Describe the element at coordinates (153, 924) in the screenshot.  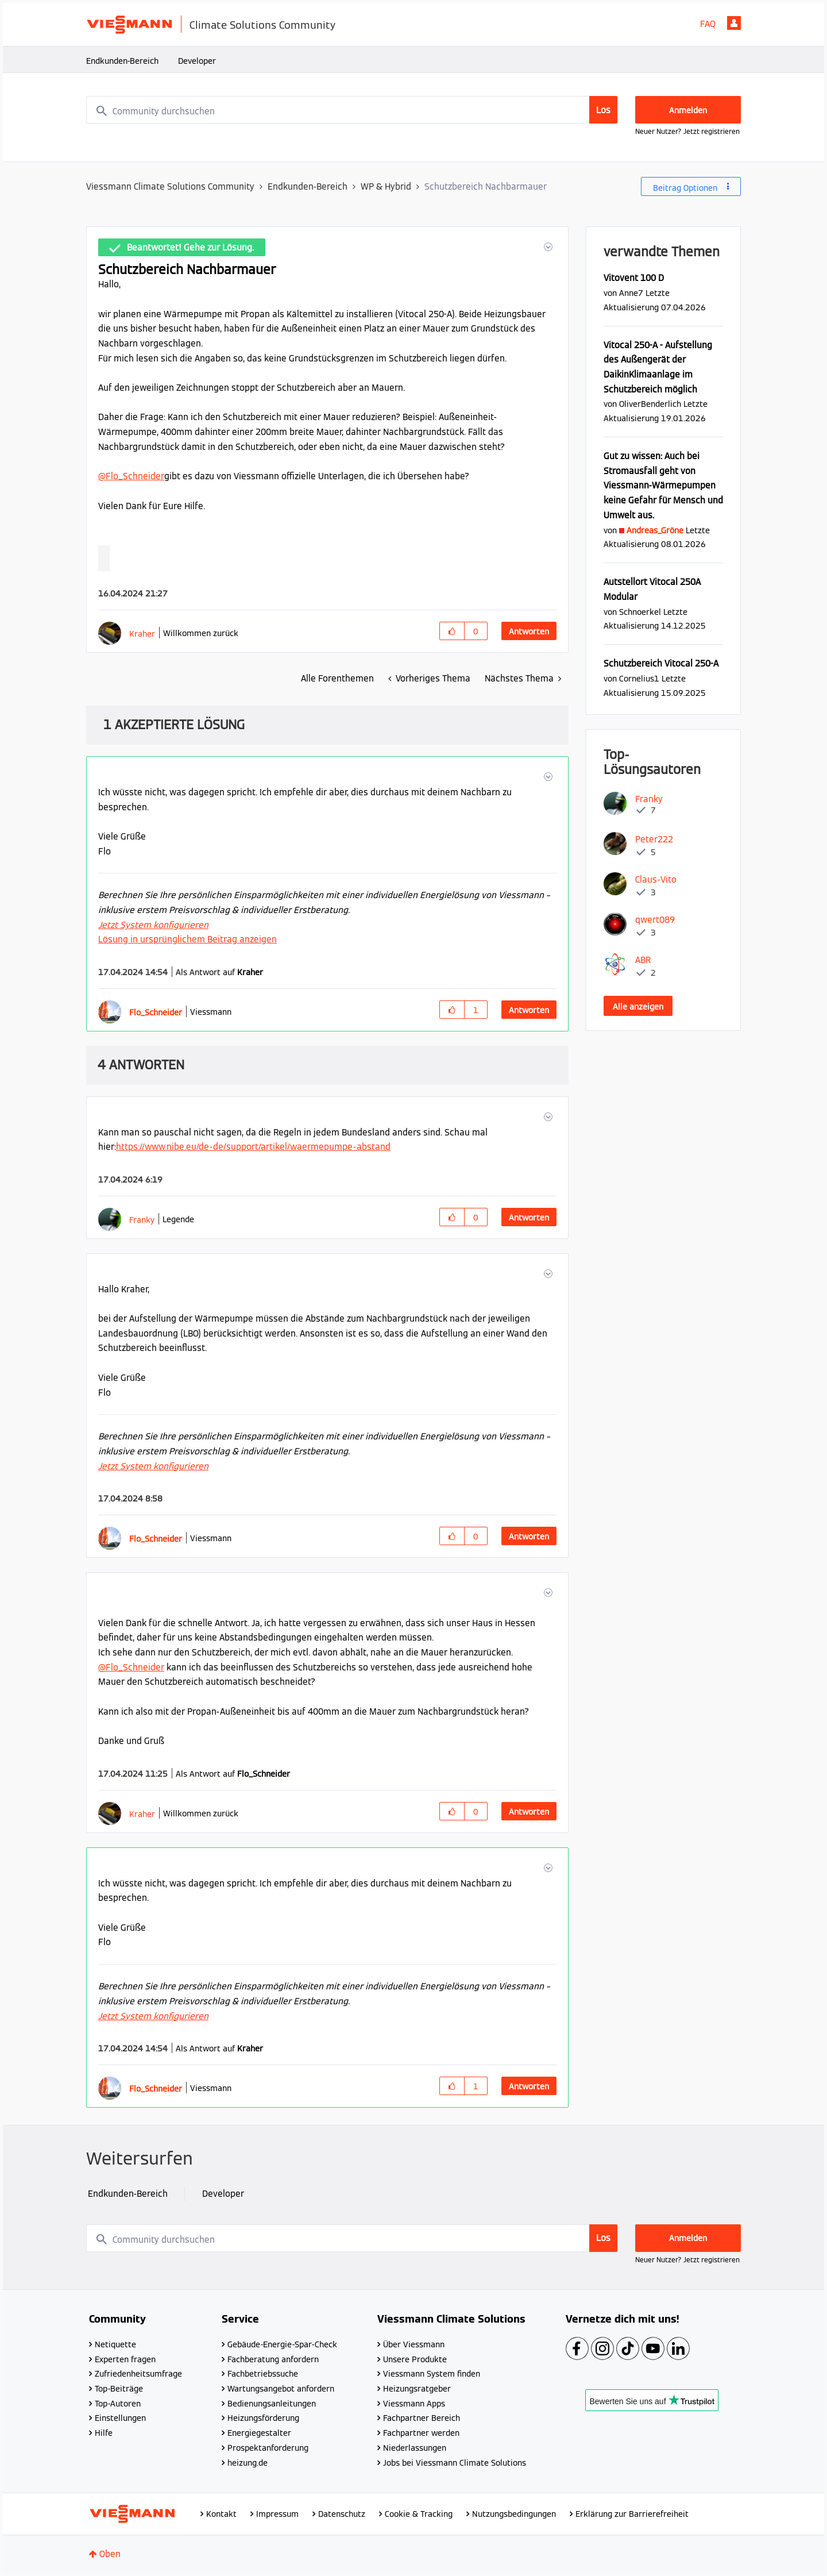
I see `Jetzt System konfigurieren` at that location.